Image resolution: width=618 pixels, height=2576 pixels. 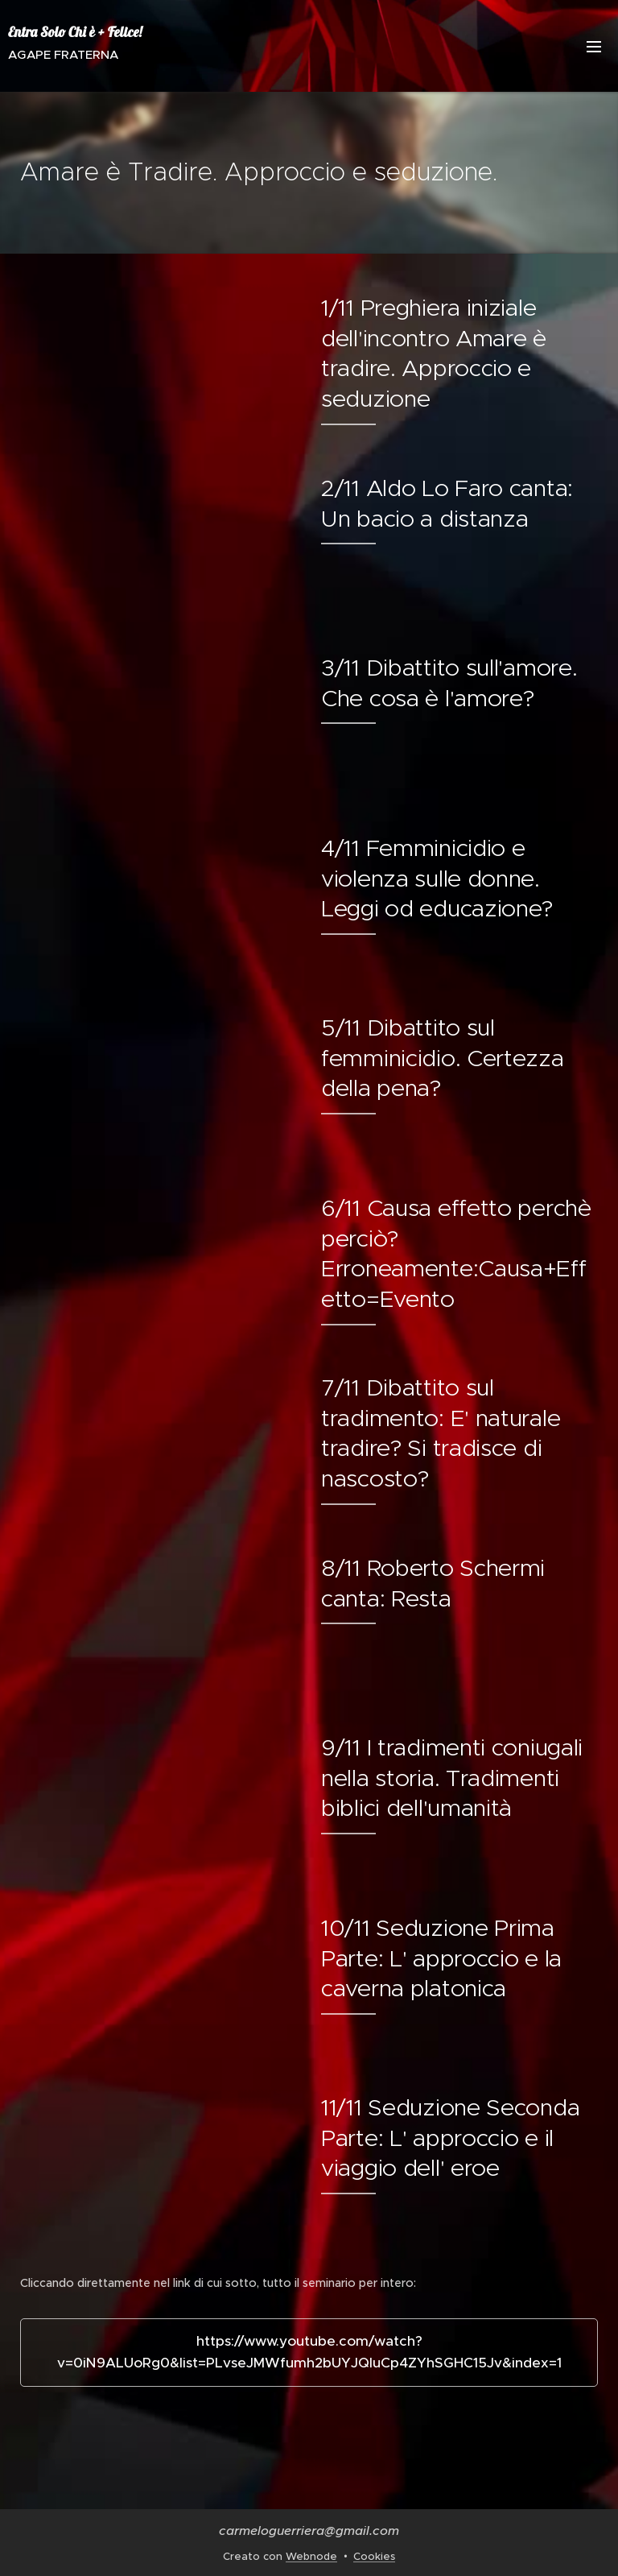 I want to click on Menu, so click(x=594, y=47).